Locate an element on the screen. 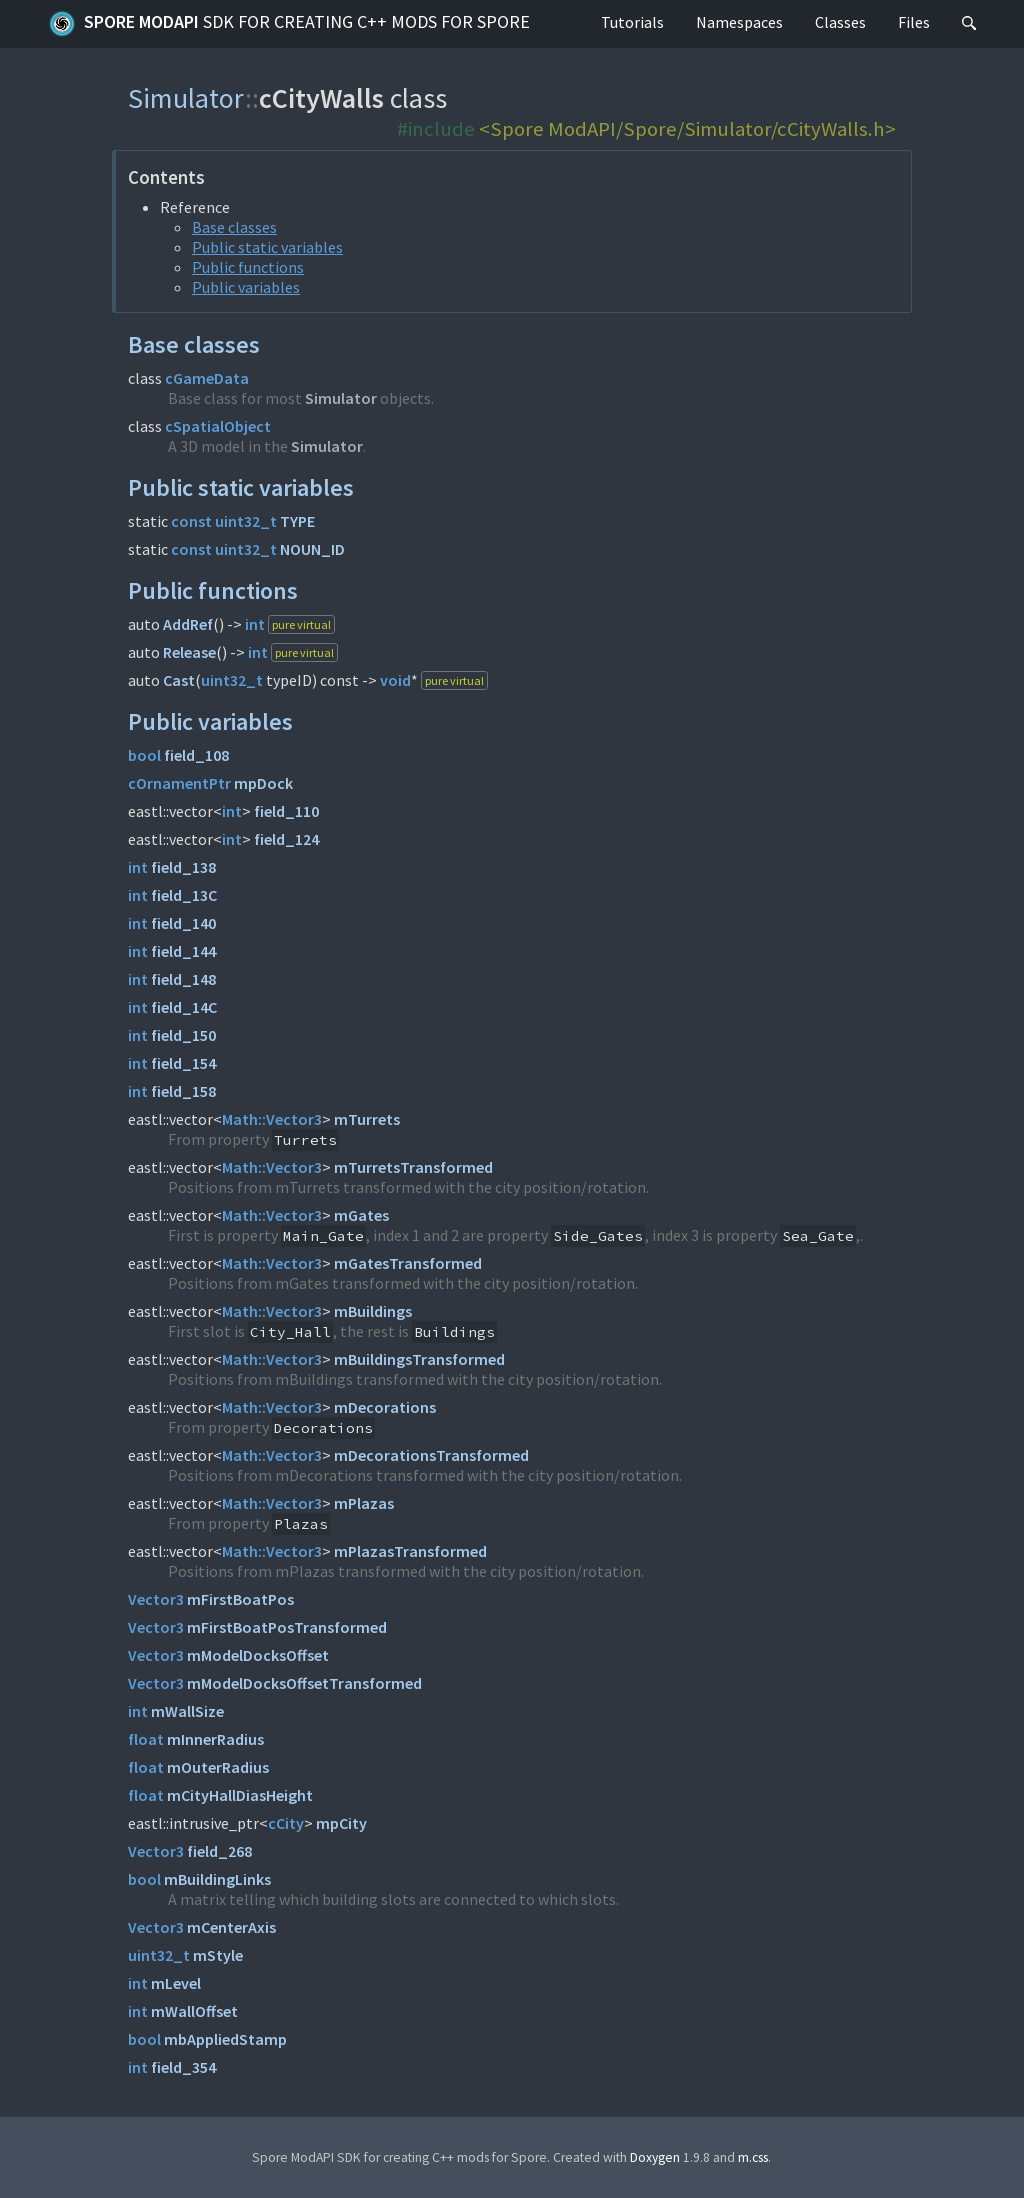 This screenshot has width=1024, height=2198. TYPE is located at coordinates (297, 521).